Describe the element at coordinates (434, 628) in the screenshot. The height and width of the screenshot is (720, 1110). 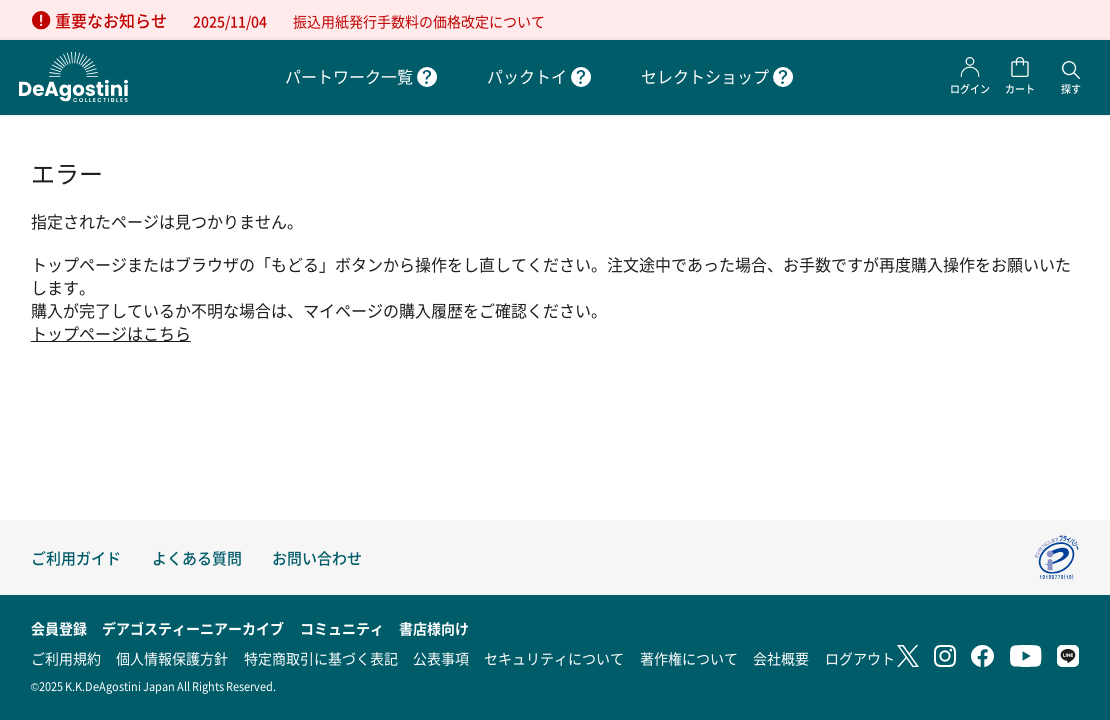
I see `書店様向け` at that location.